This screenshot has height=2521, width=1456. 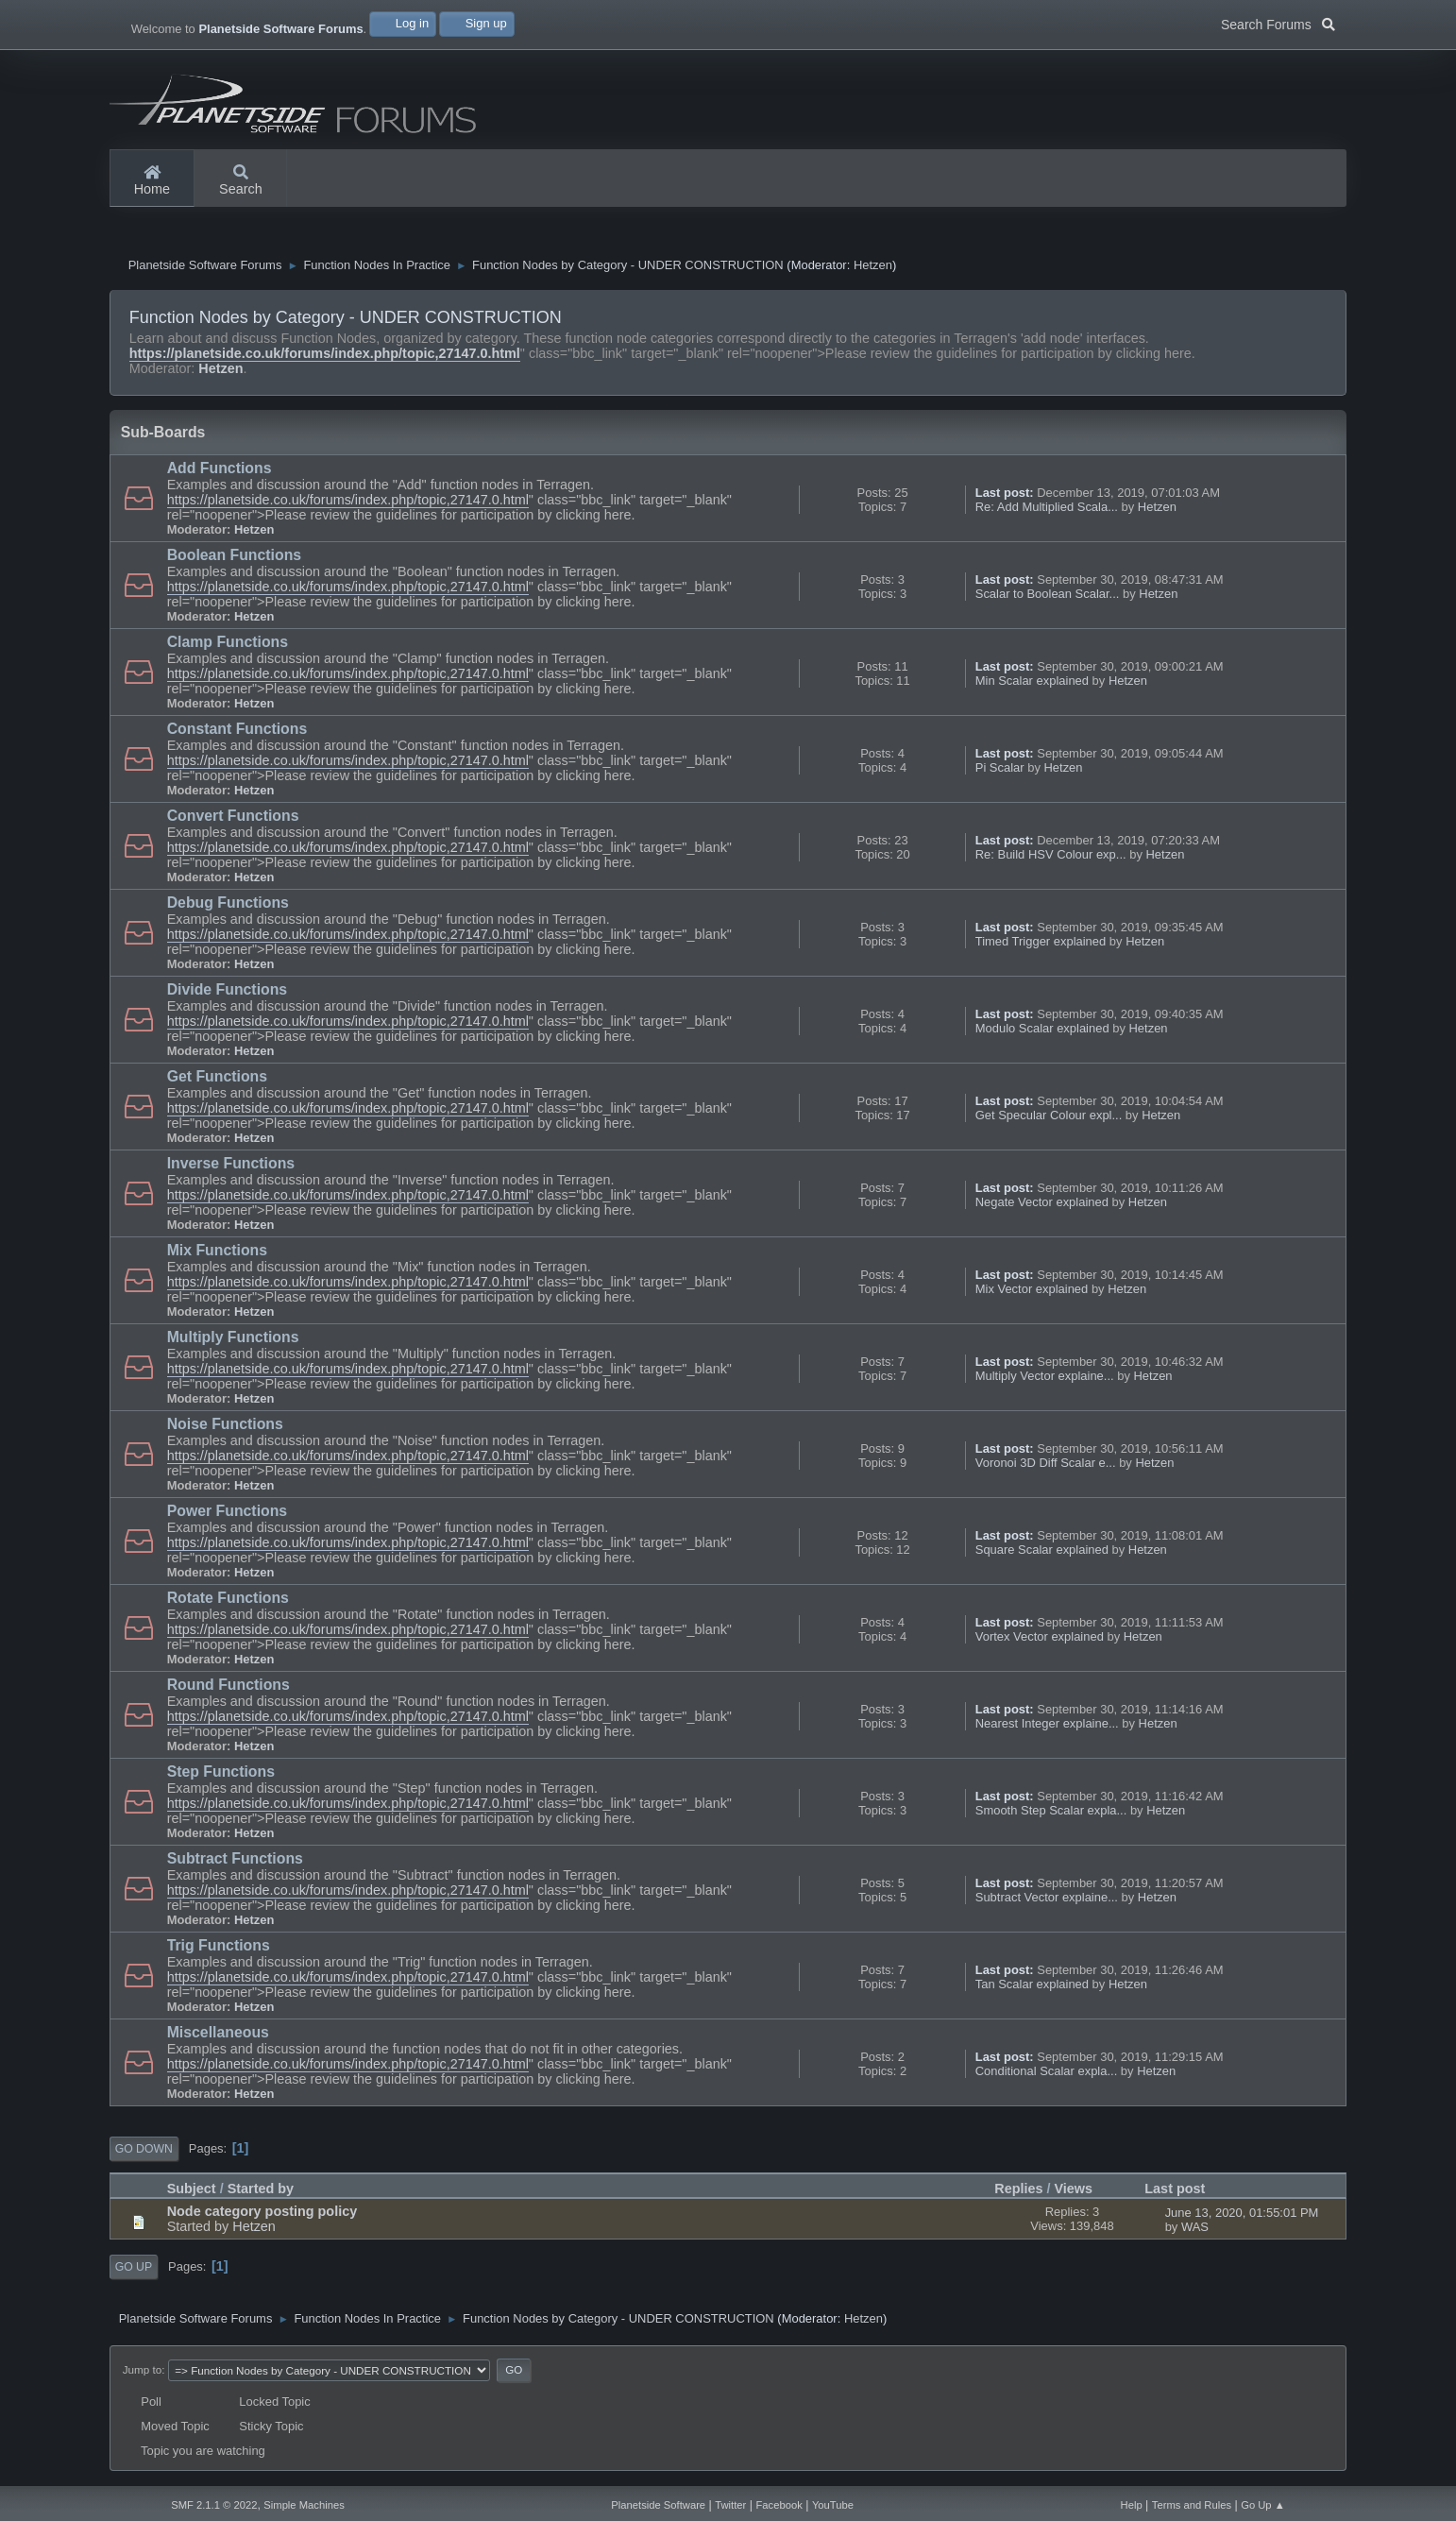 What do you see at coordinates (1263, 2505) in the screenshot?
I see `Go Up ▲` at bounding box center [1263, 2505].